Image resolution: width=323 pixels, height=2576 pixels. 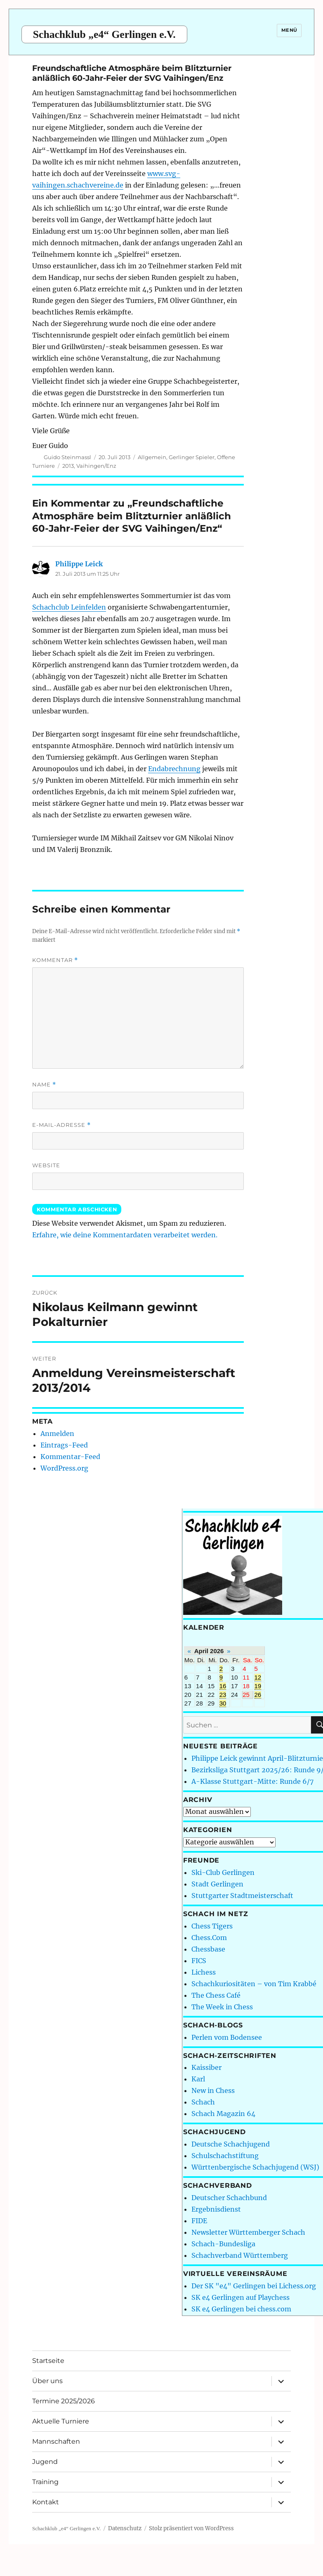 I want to click on Menü, so click(x=289, y=30).